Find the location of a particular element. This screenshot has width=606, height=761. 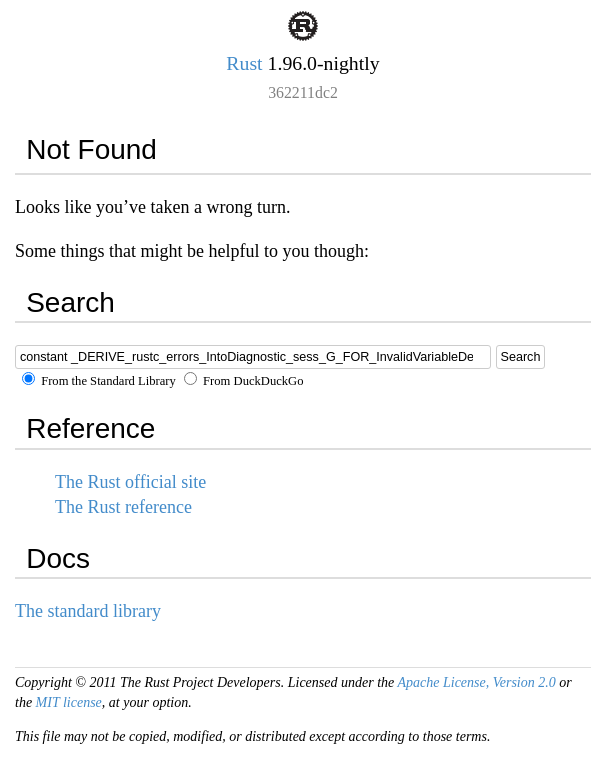

The Rust official site is located at coordinates (130, 482).